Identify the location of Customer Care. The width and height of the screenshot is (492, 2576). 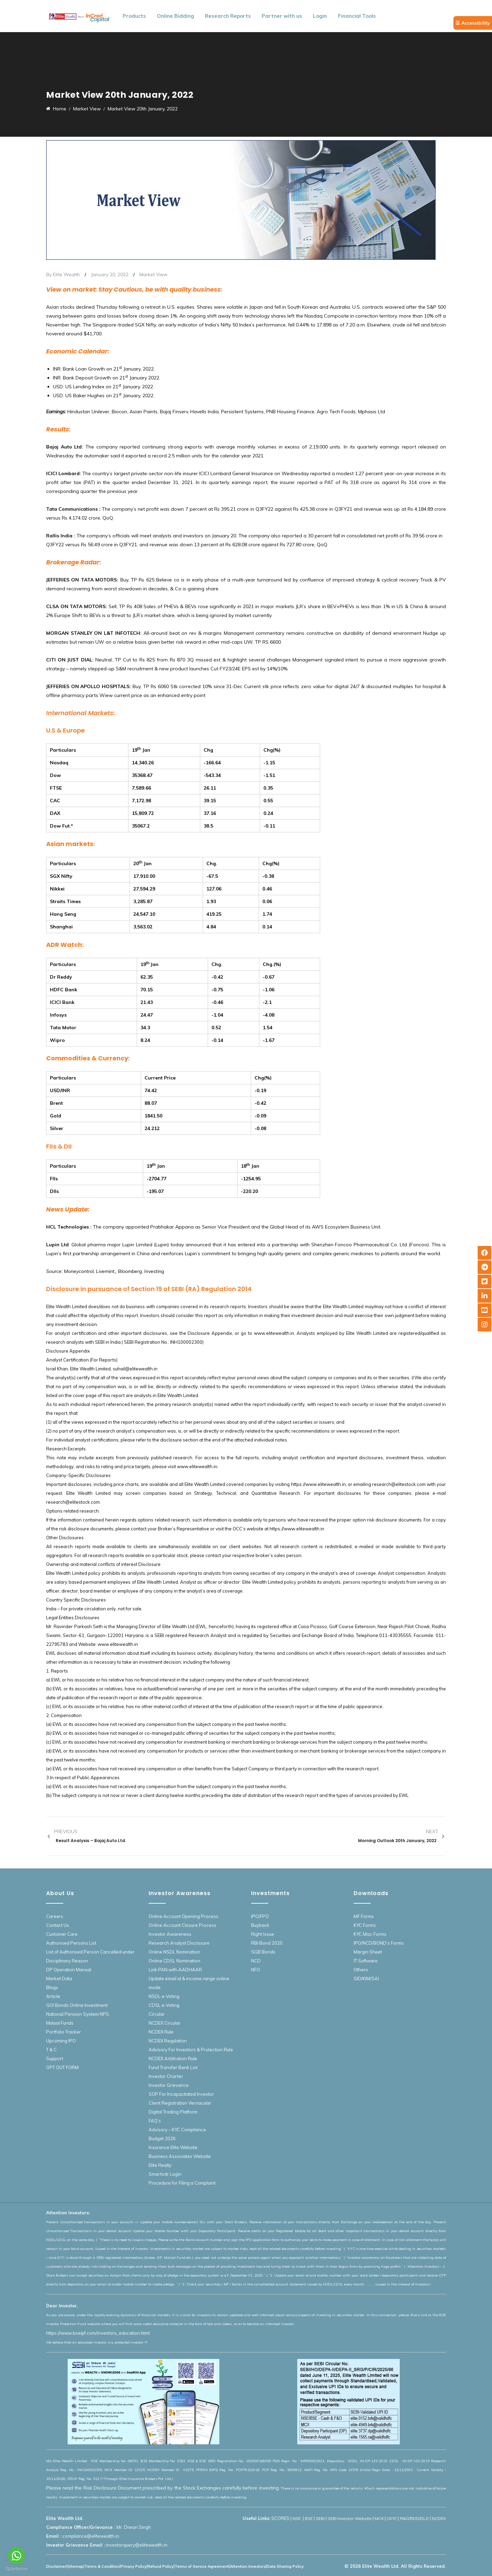
(62, 1934).